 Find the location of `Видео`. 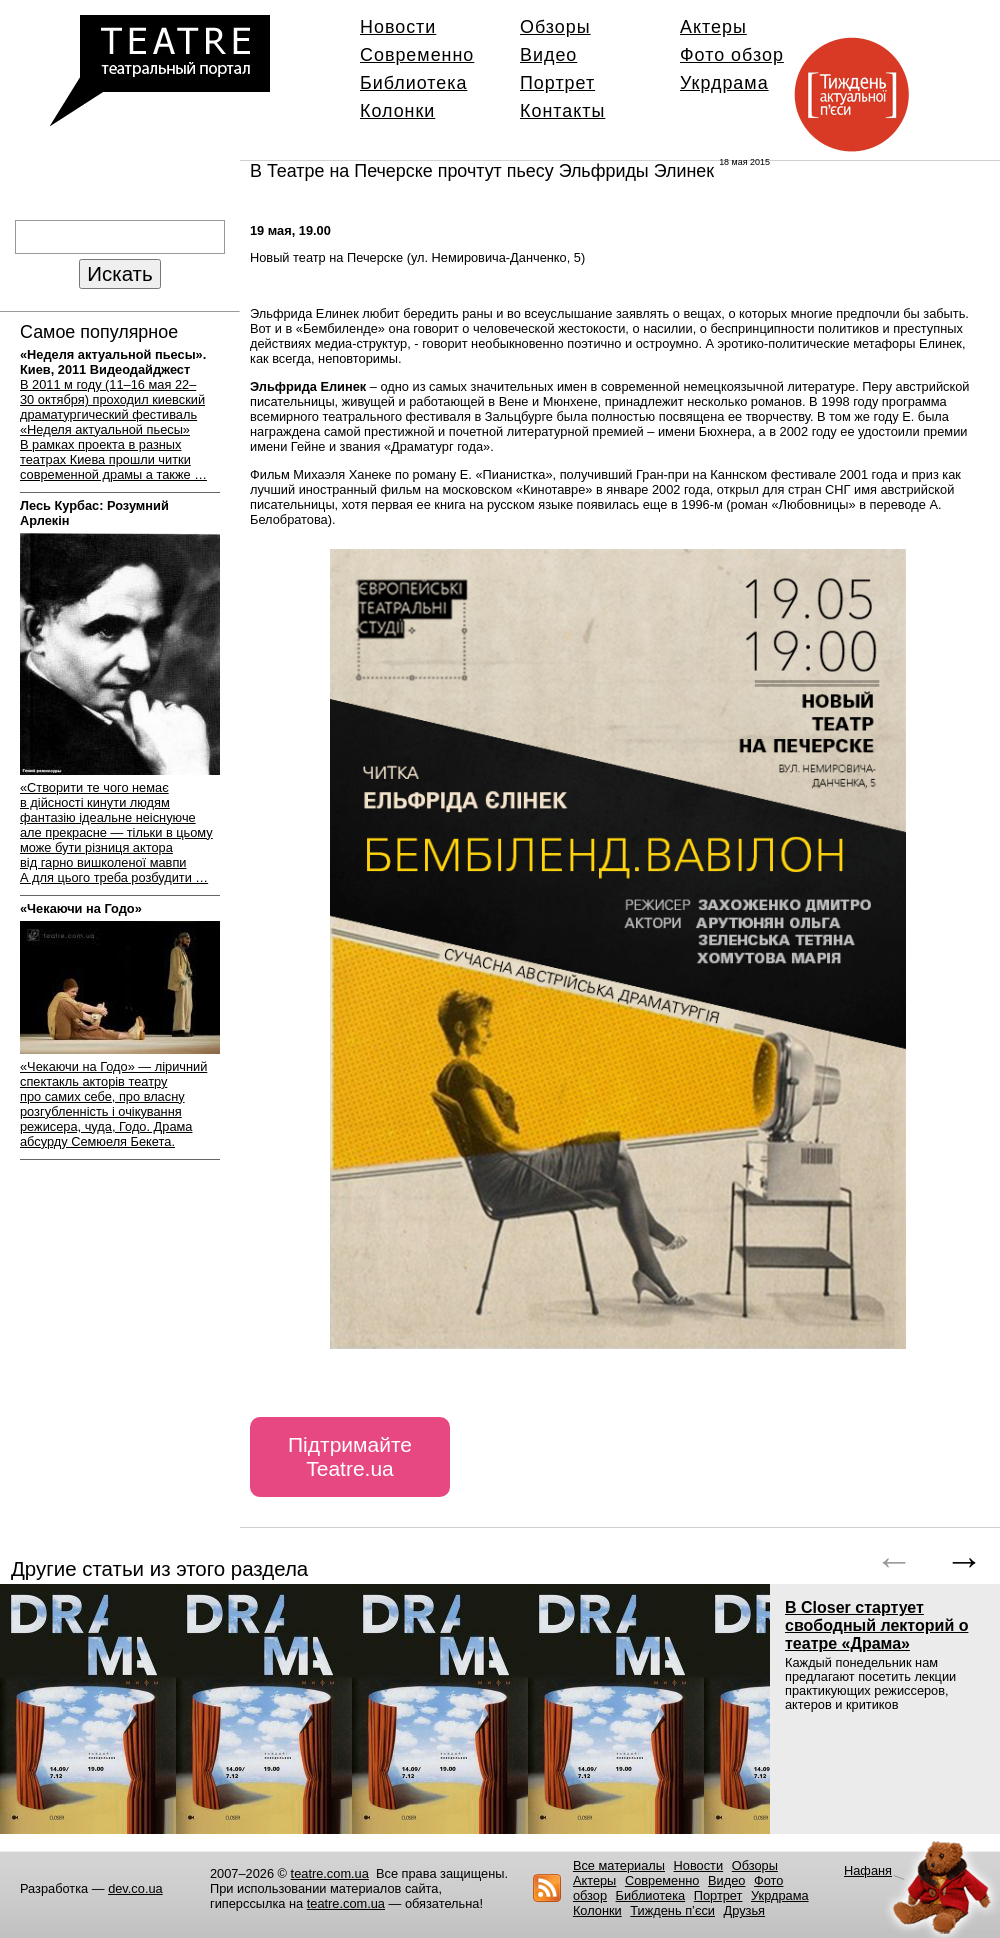

Видео is located at coordinates (548, 55).